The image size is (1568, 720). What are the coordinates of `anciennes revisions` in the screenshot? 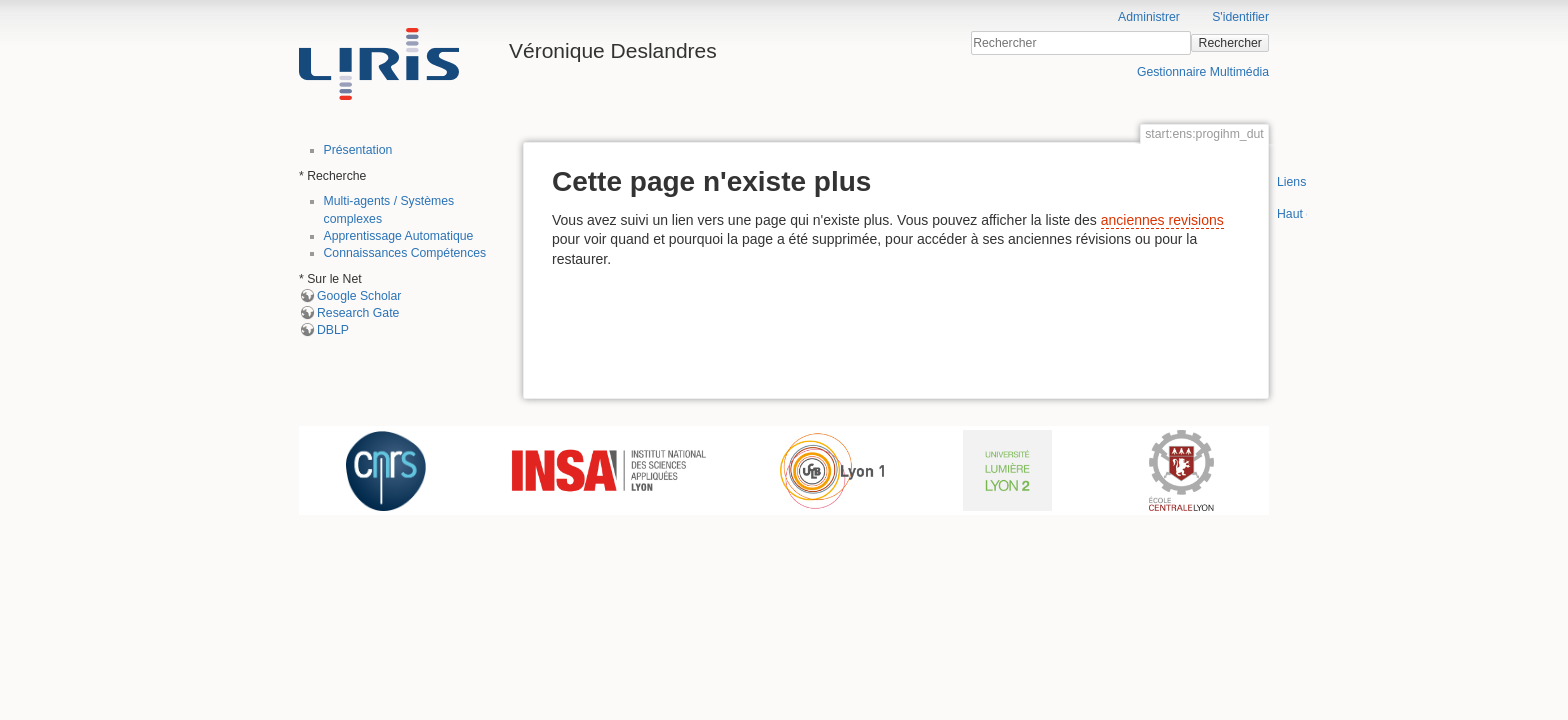 It's located at (1162, 220).